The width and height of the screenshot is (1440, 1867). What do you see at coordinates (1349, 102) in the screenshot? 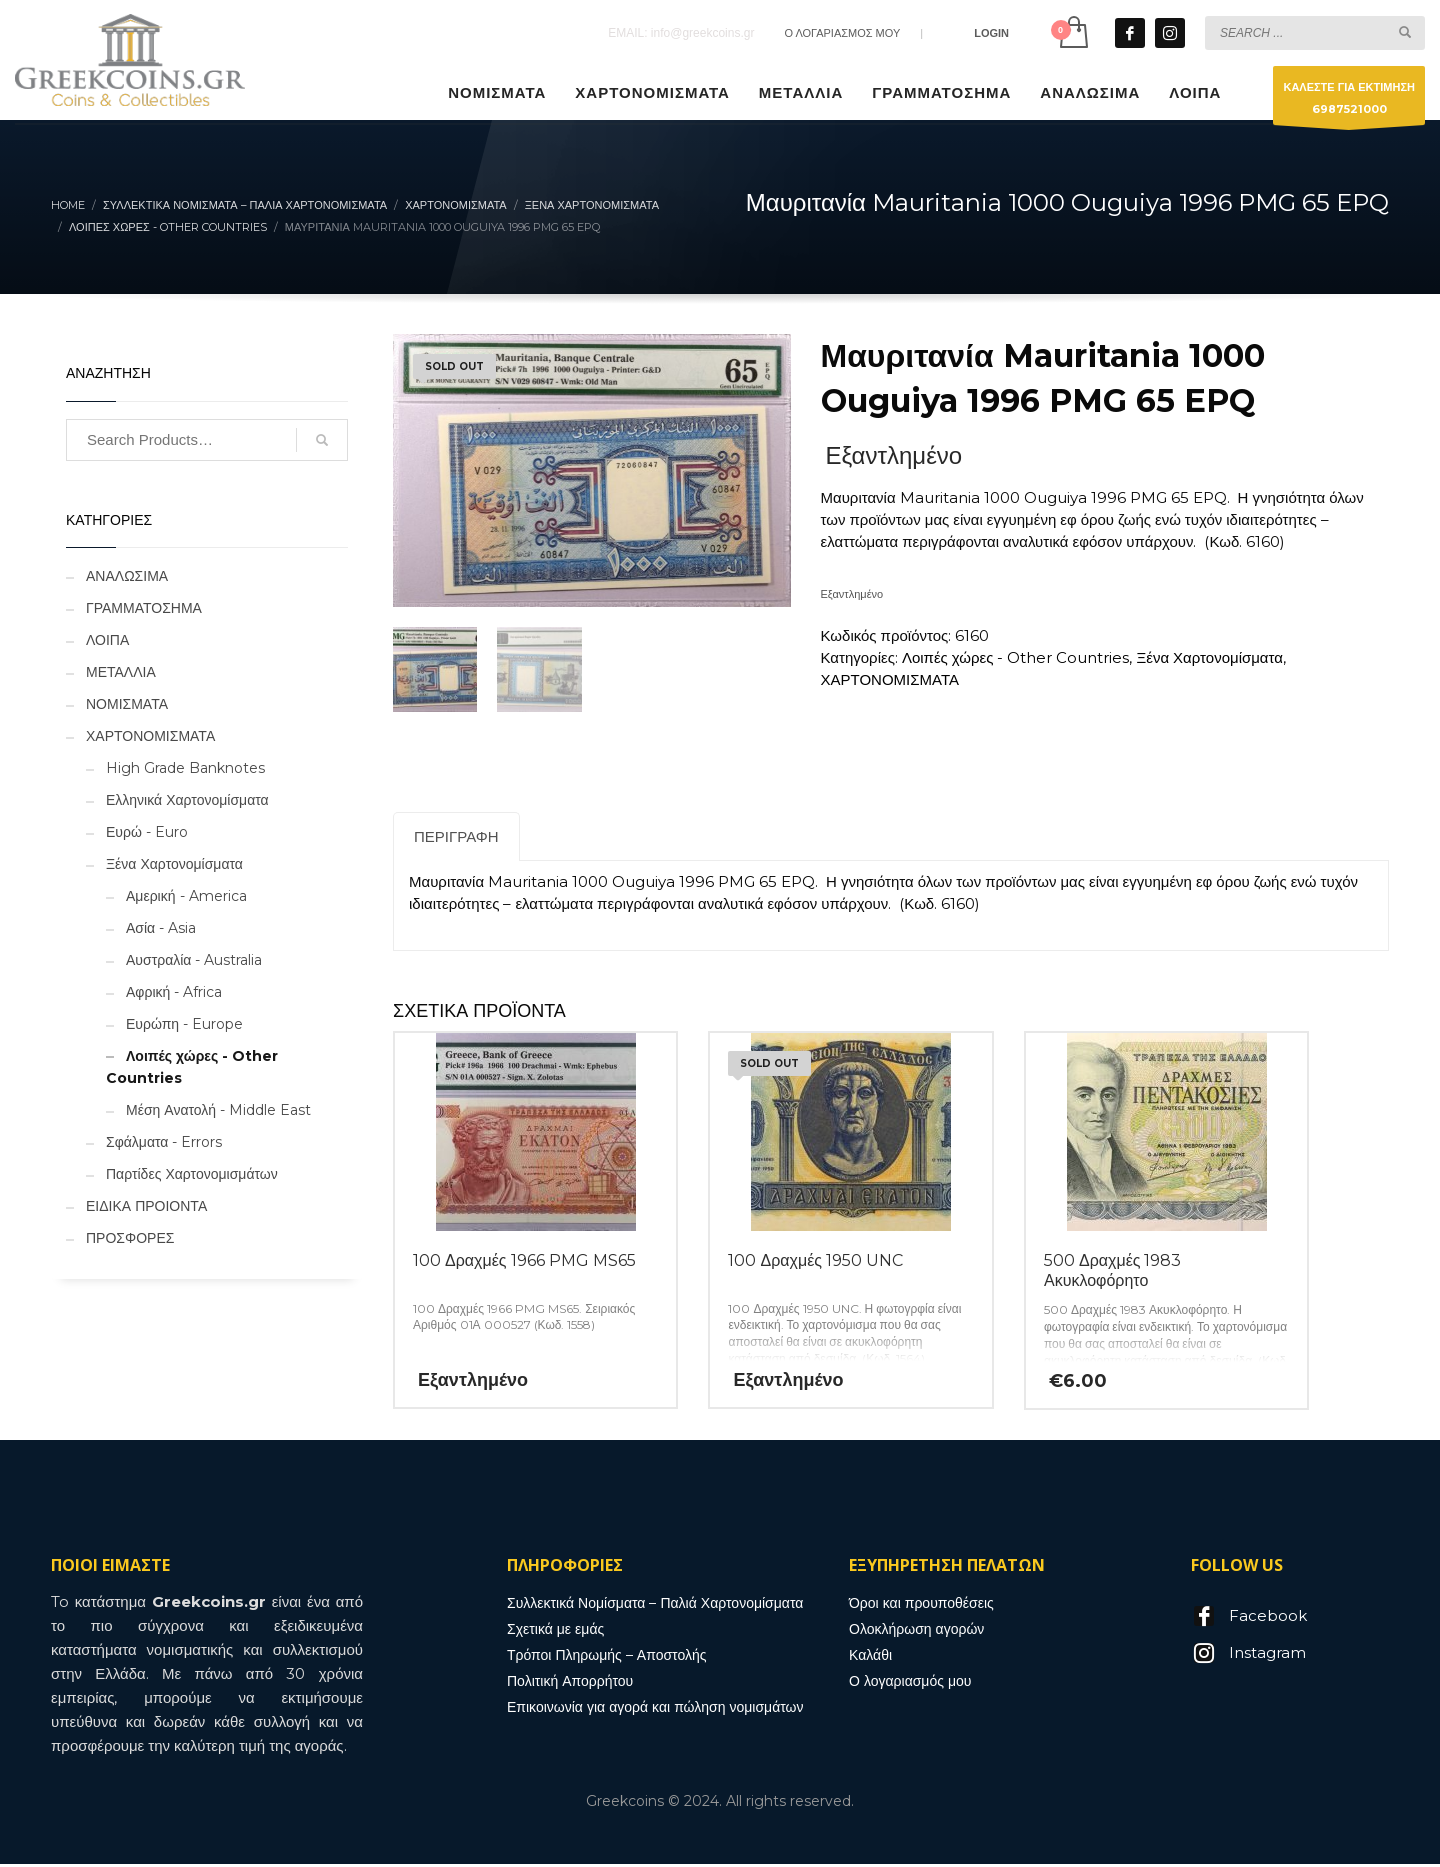
I see `ΚΑΛΕΣΤΕ ΓΙΑ ΕΚΤΙΜΗΣΗ6987521000` at bounding box center [1349, 102].